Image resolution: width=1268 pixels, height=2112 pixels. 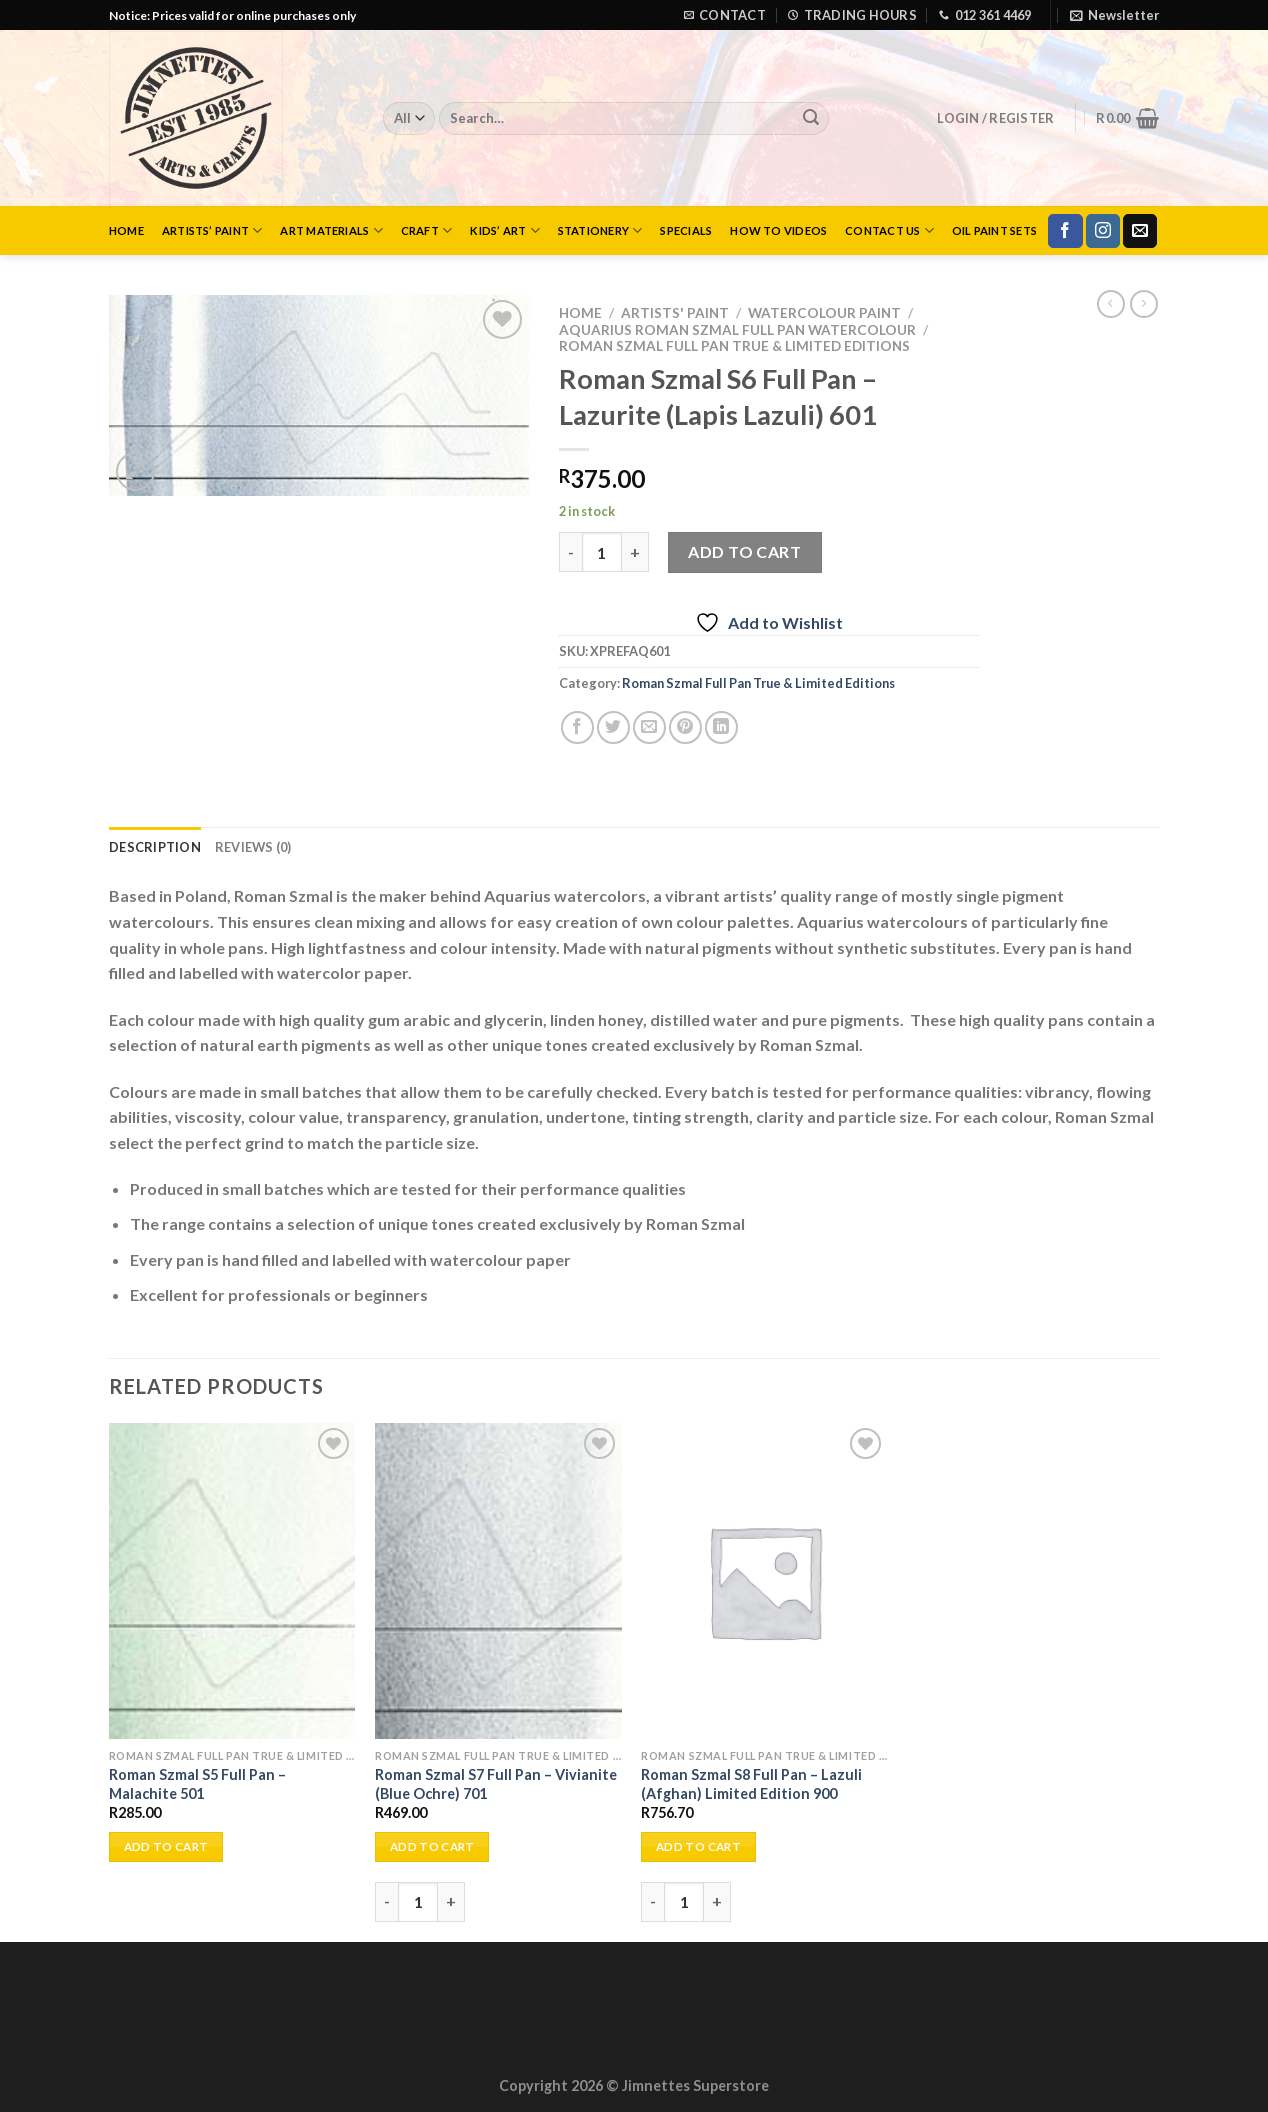 What do you see at coordinates (824, 313) in the screenshot?
I see `Watercolour Paint` at bounding box center [824, 313].